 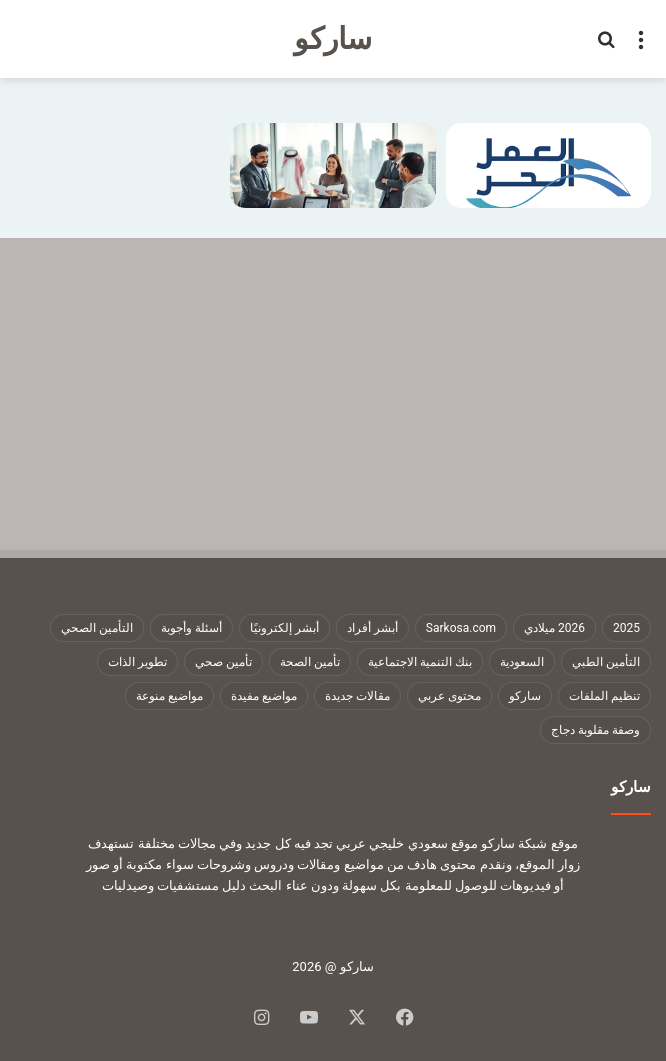 I want to click on مقالات جديدة [مقالات جديدة (1٬323 عنصر)], so click(x=357, y=696).